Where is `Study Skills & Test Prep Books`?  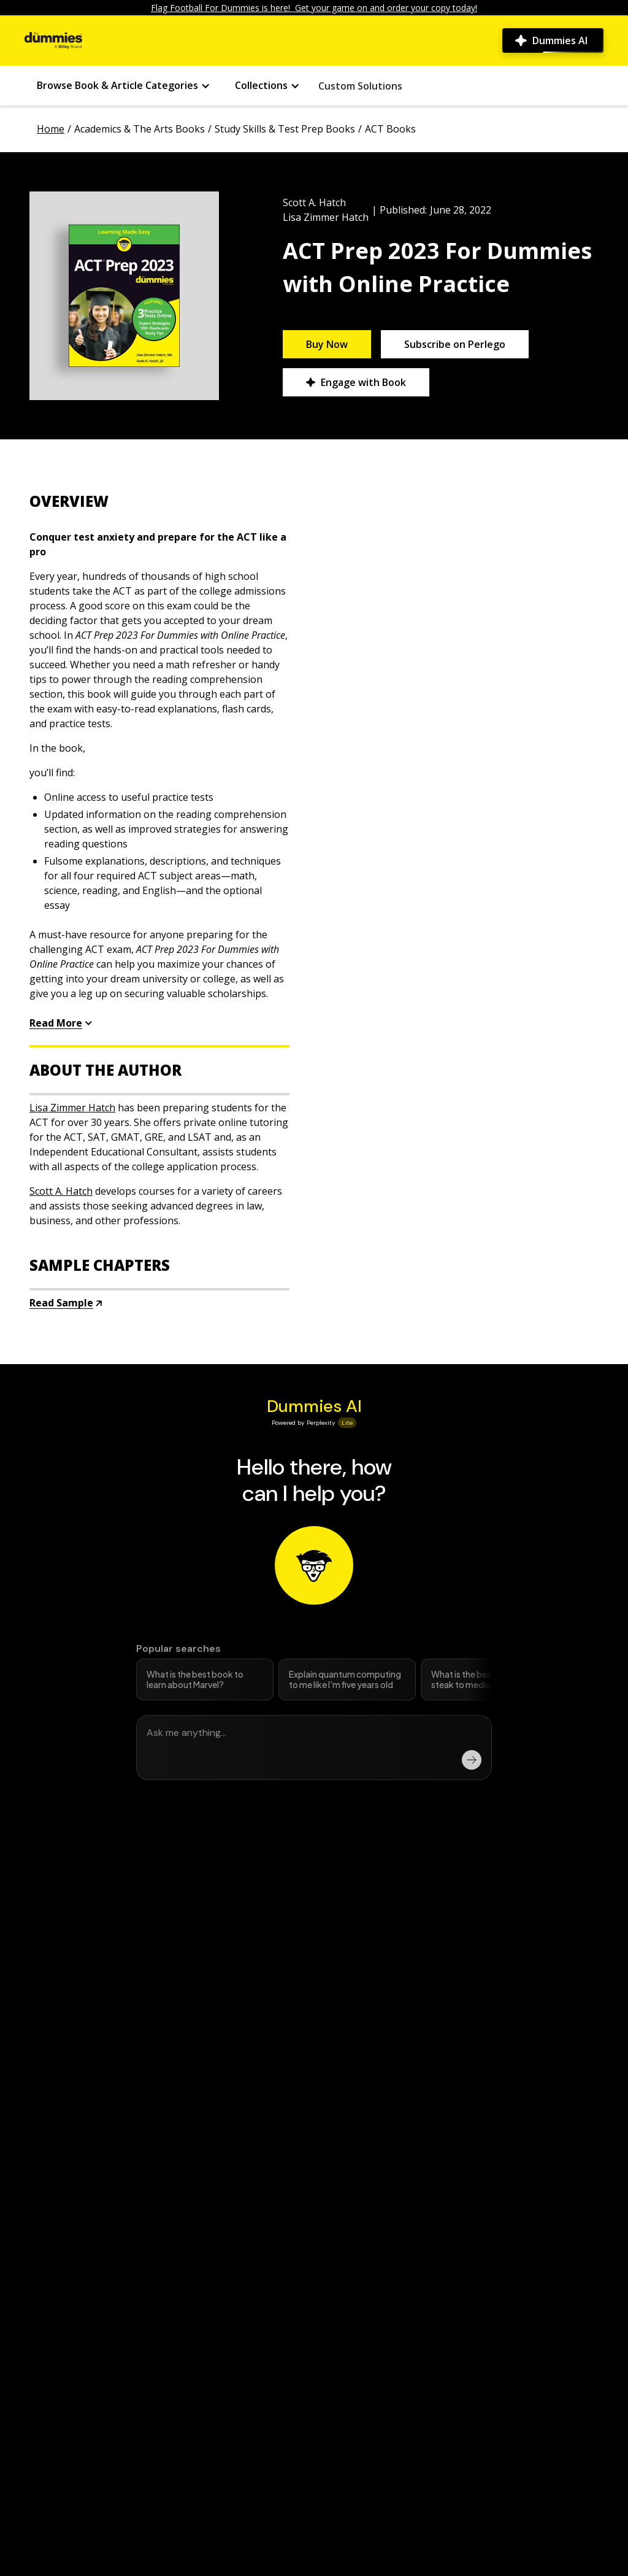
Study Skills & Test Prep Books is located at coordinates (285, 129).